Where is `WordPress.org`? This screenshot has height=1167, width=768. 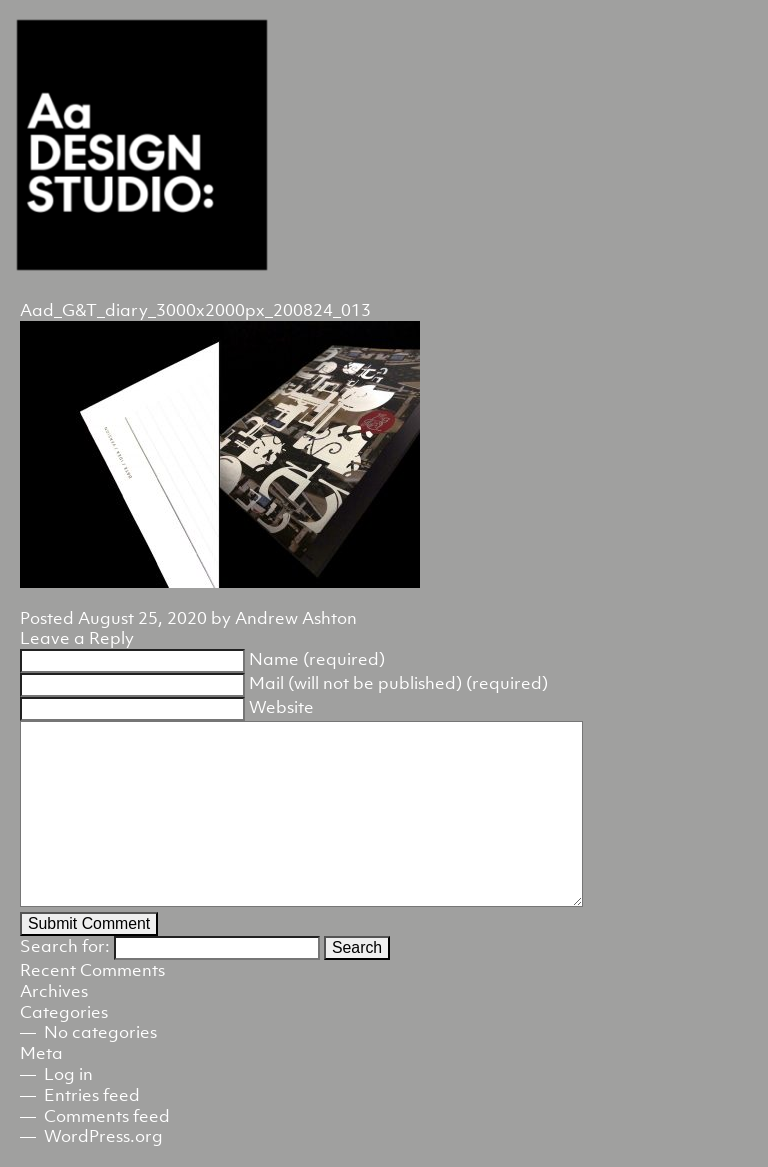 WordPress.org is located at coordinates (103, 1136).